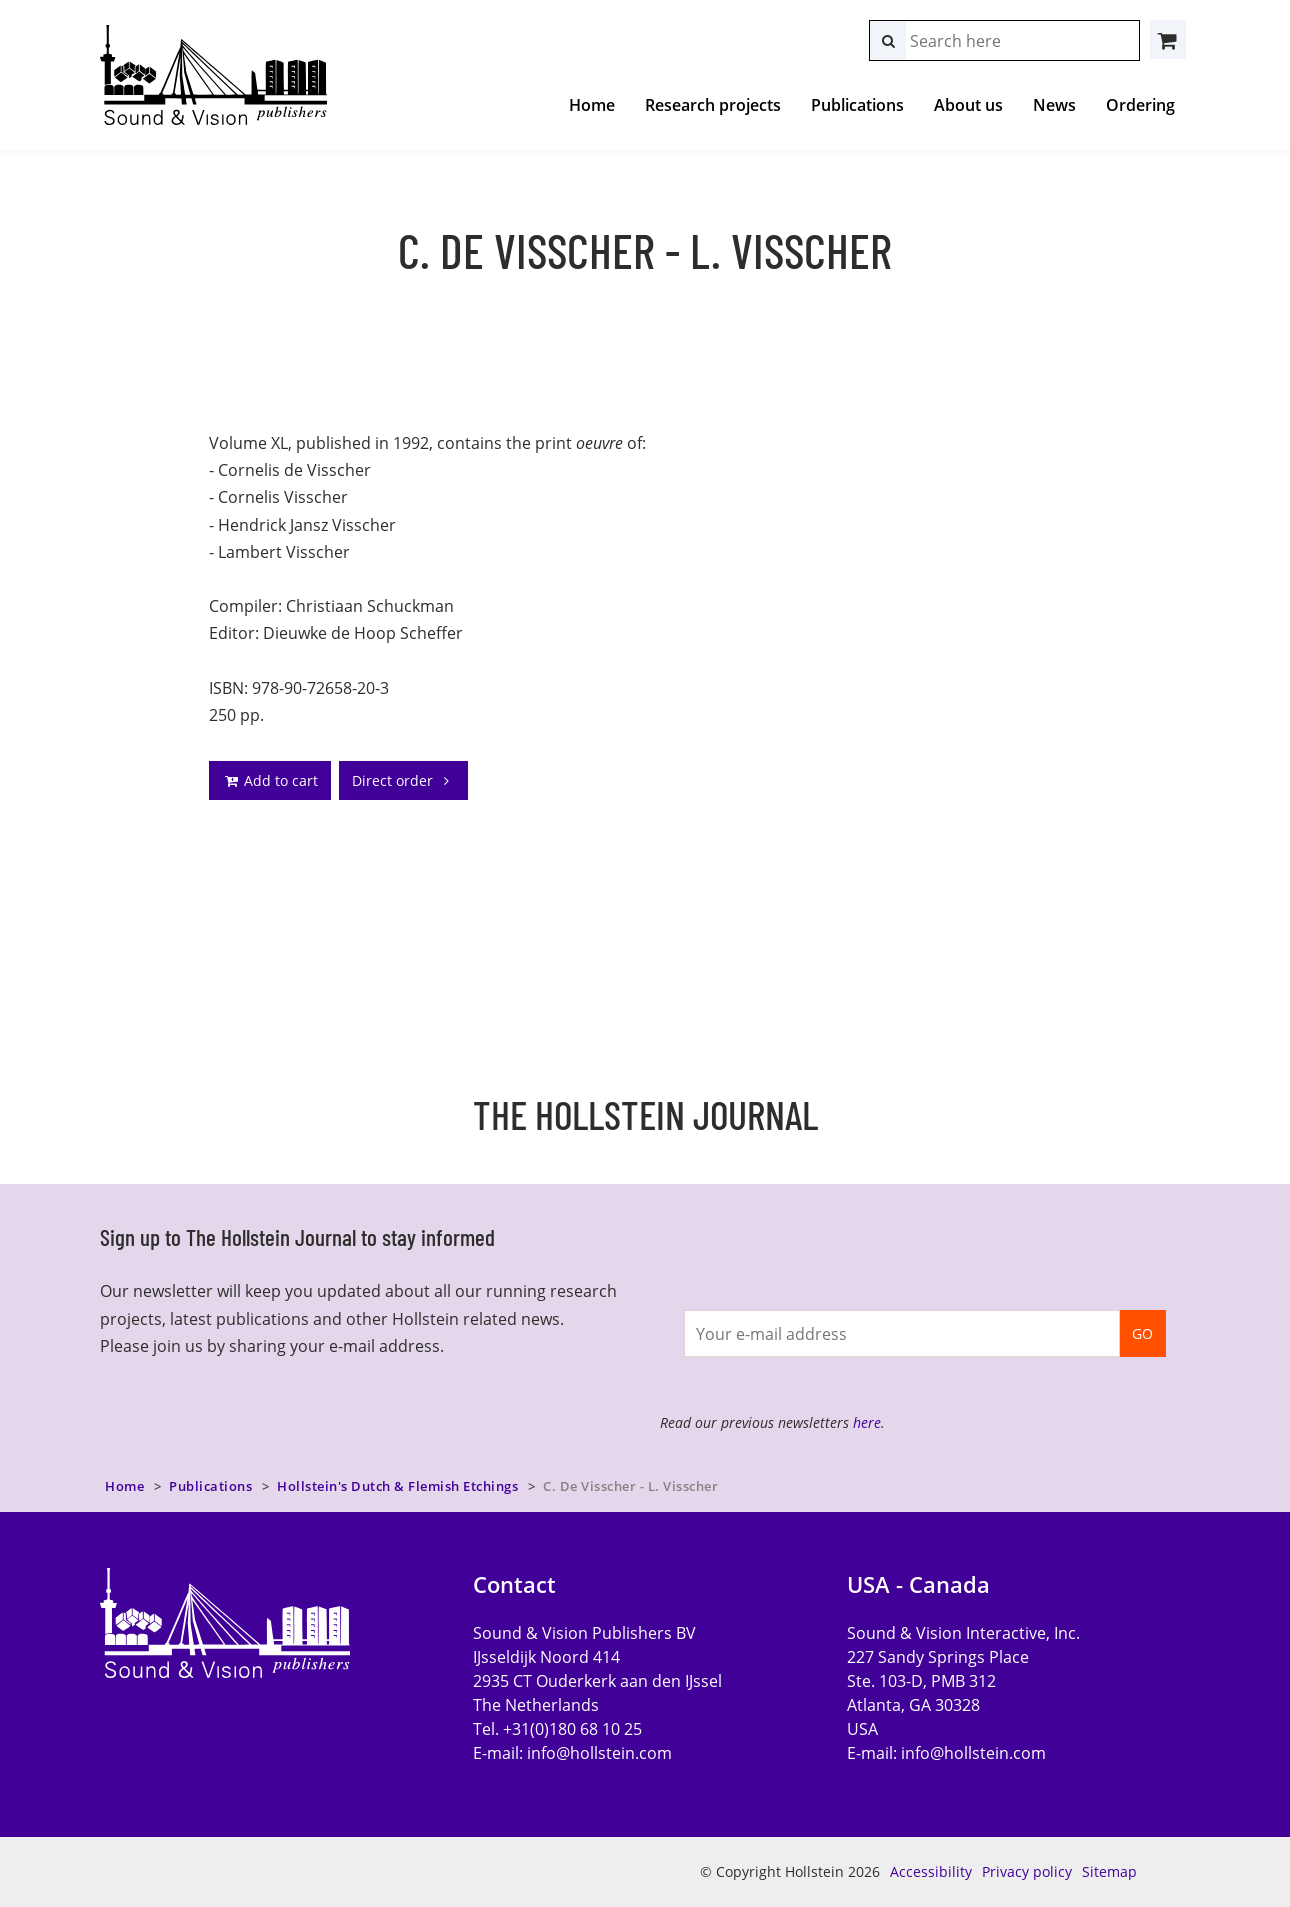 The height and width of the screenshot is (1907, 1290). What do you see at coordinates (572, 1753) in the screenshot?
I see `E-mail:` at bounding box center [572, 1753].